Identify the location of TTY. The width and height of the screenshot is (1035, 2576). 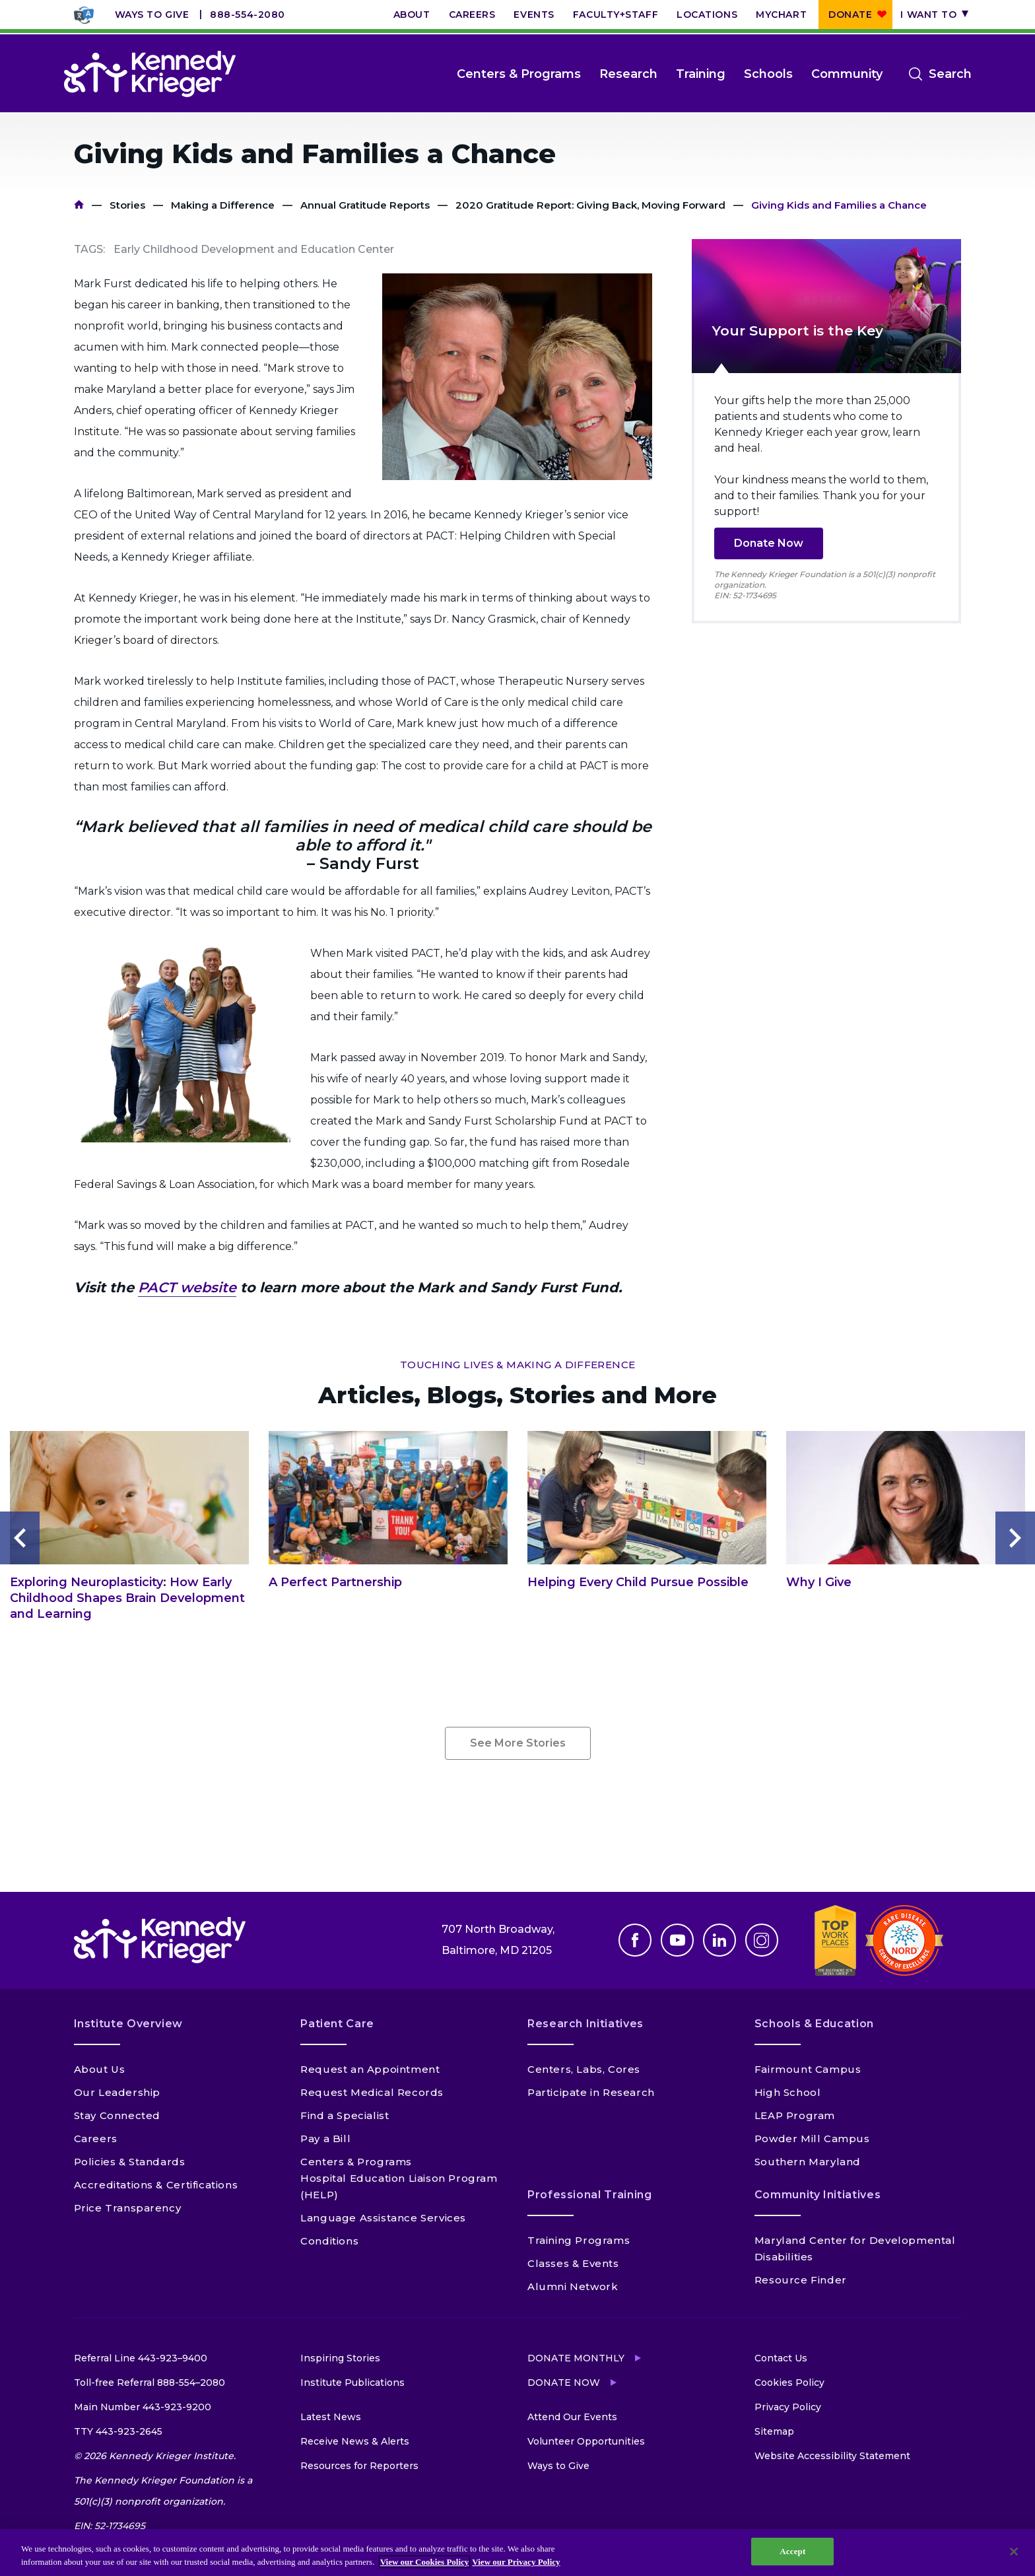
(118, 2431).